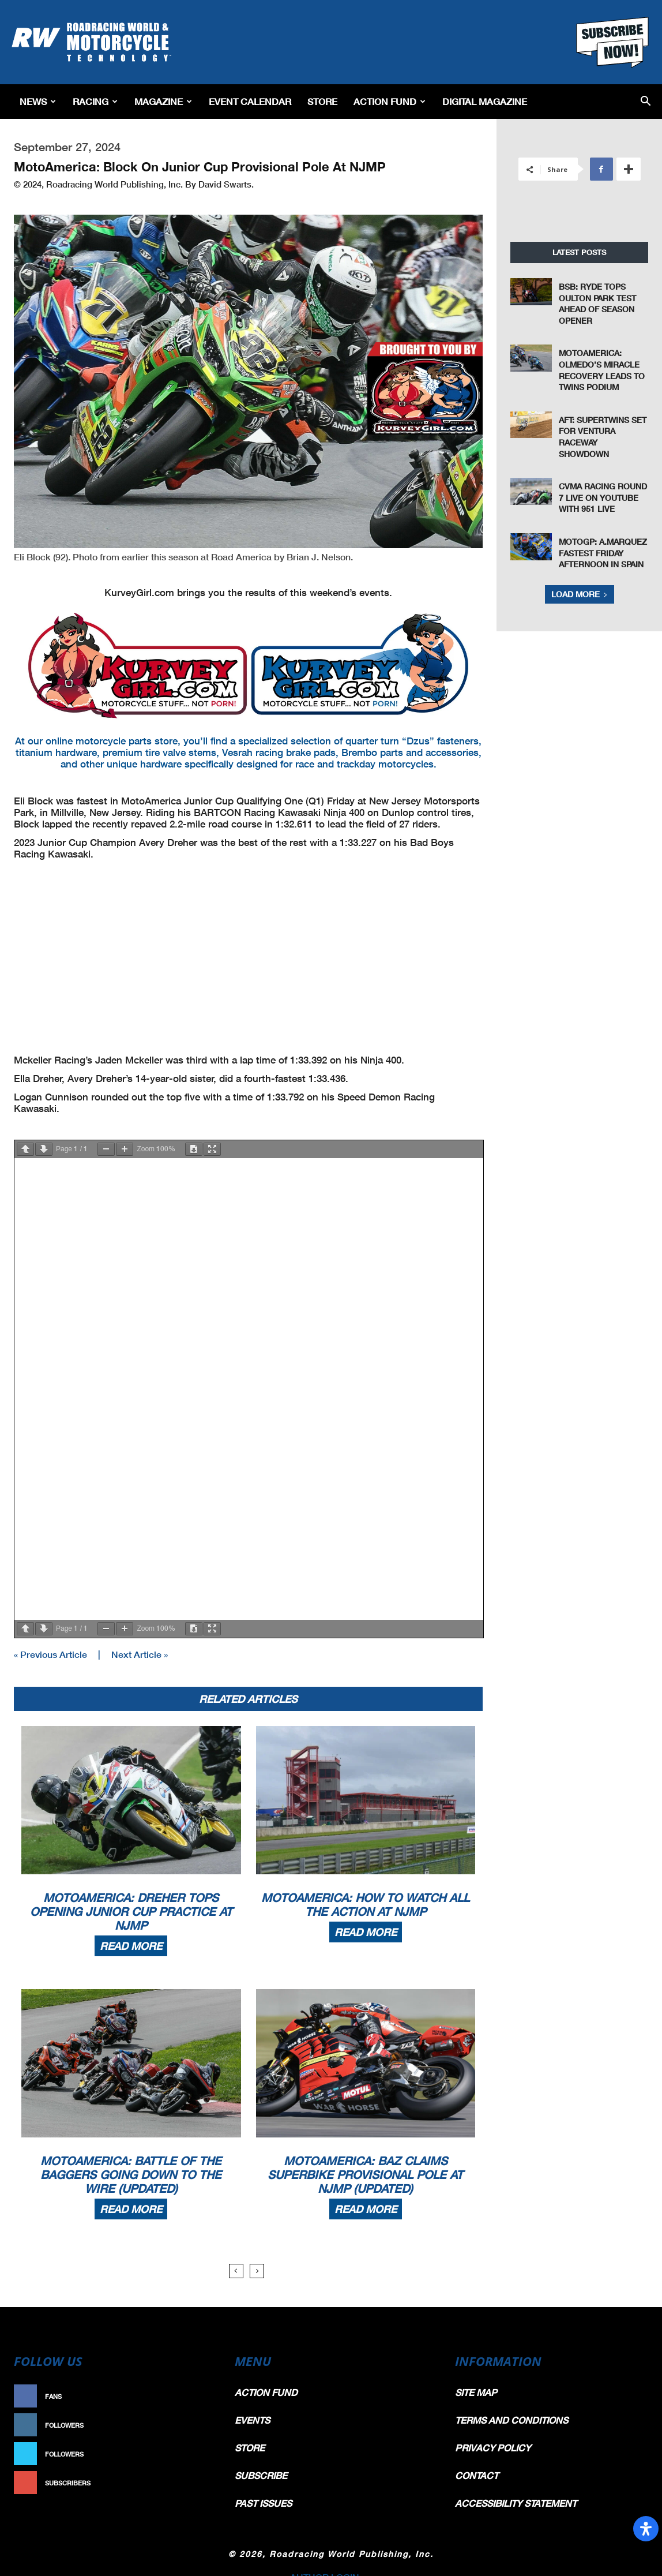 Image resolution: width=662 pixels, height=2576 pixels. Describe the element at coordinates (163, 101) in the screenshot. I see `Magazine` at that location.